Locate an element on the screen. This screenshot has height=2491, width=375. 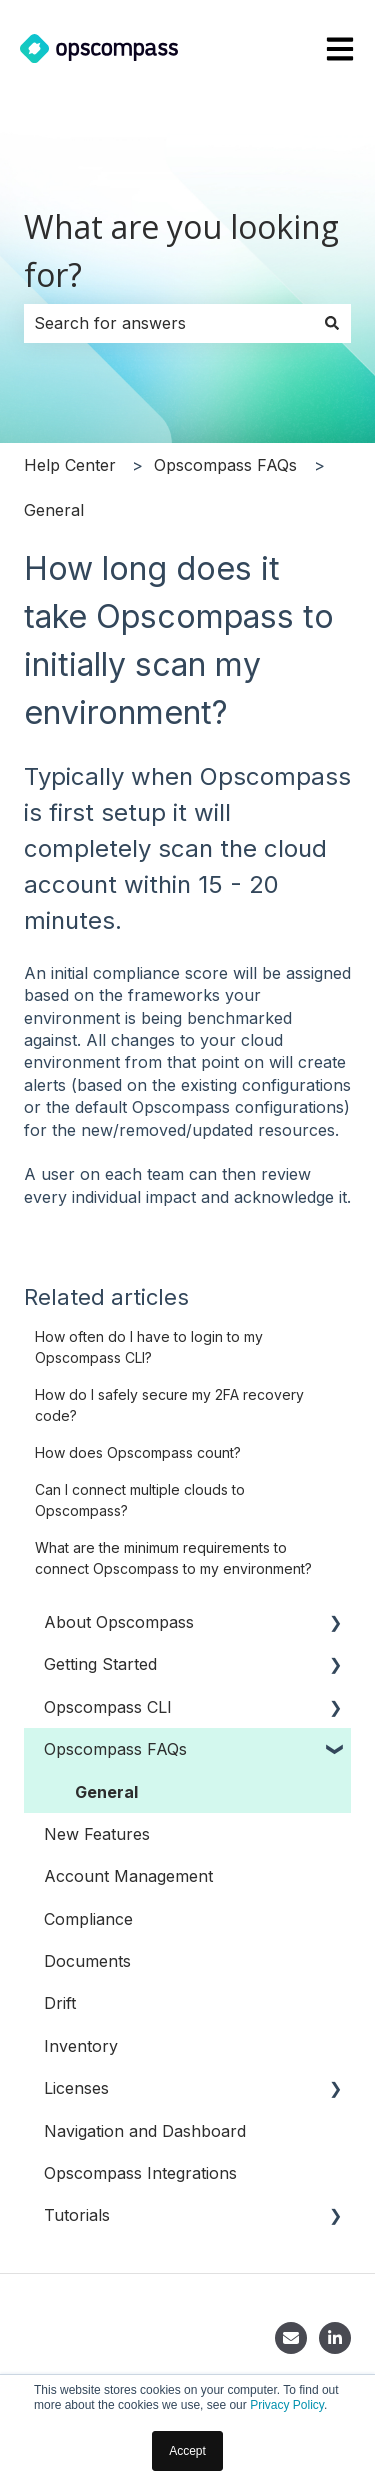
Documents [menuitem] is located at coordinates (87, 1961).